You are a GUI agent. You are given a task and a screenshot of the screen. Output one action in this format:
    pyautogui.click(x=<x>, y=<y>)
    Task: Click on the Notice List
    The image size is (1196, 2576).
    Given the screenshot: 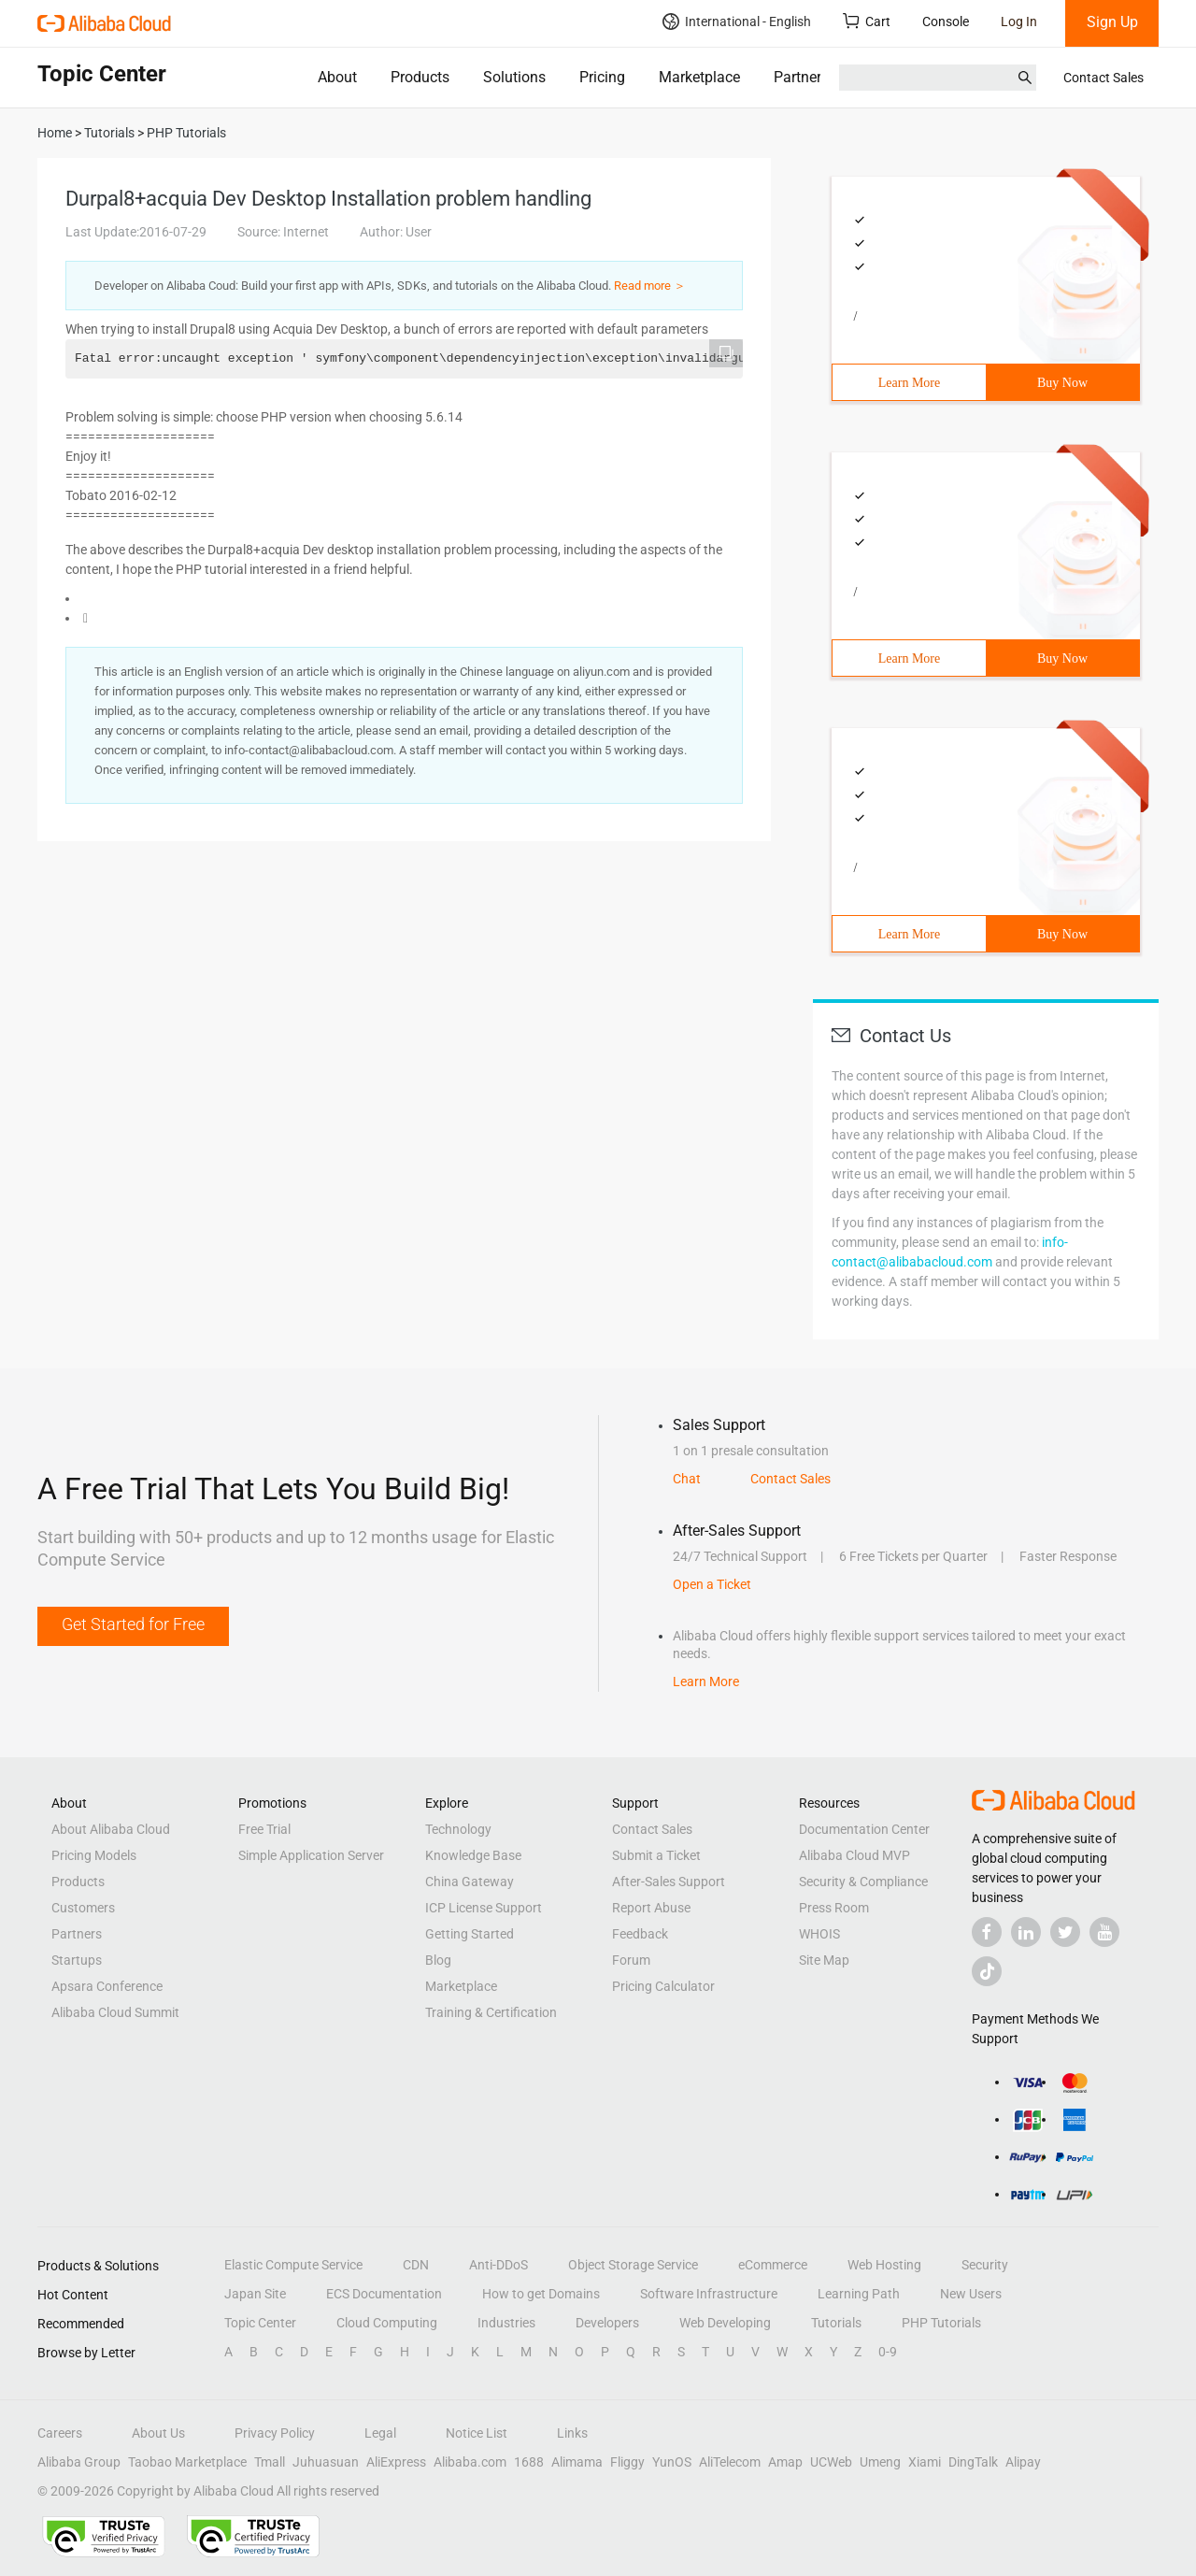 What is the action you would take?
    pyautogui.click(x=476, y=2433)
    